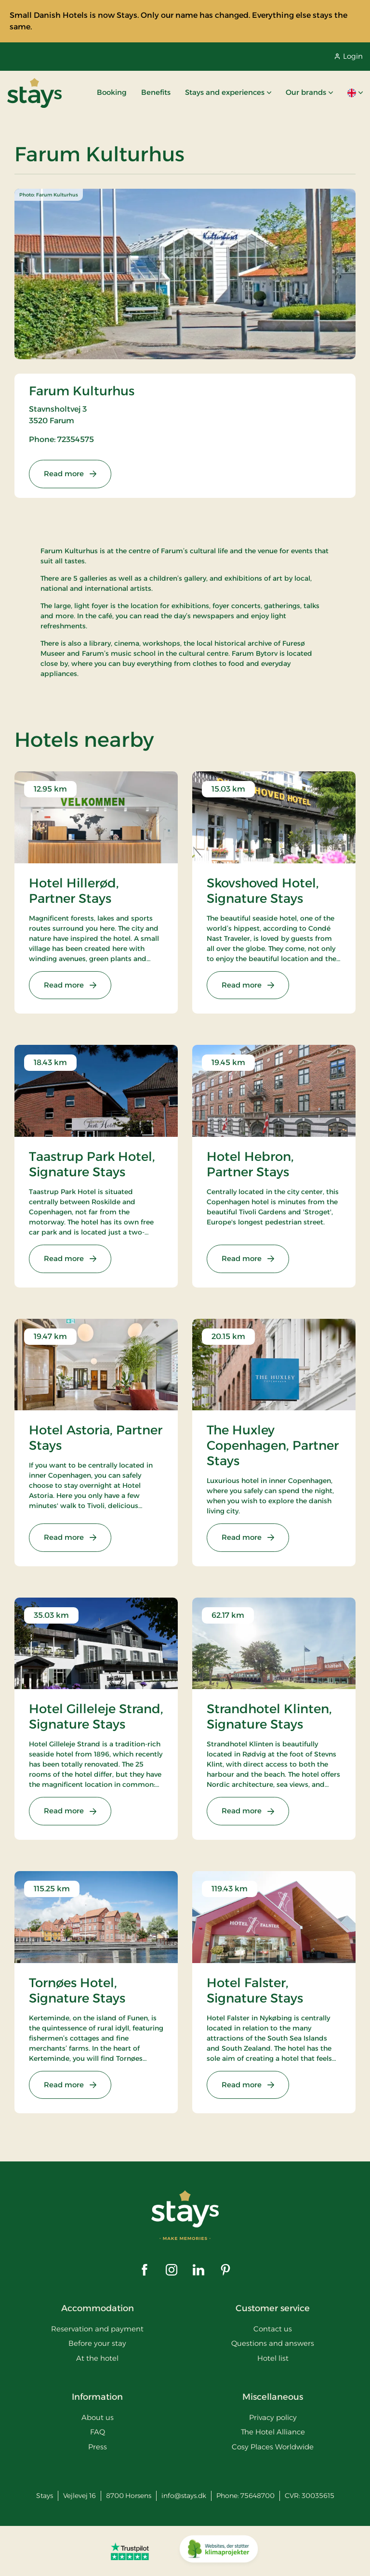 The image size is (370, 2576). Describe the element at coordinates (97, 2431) in the screenshot. I see `FAQ` at that location.